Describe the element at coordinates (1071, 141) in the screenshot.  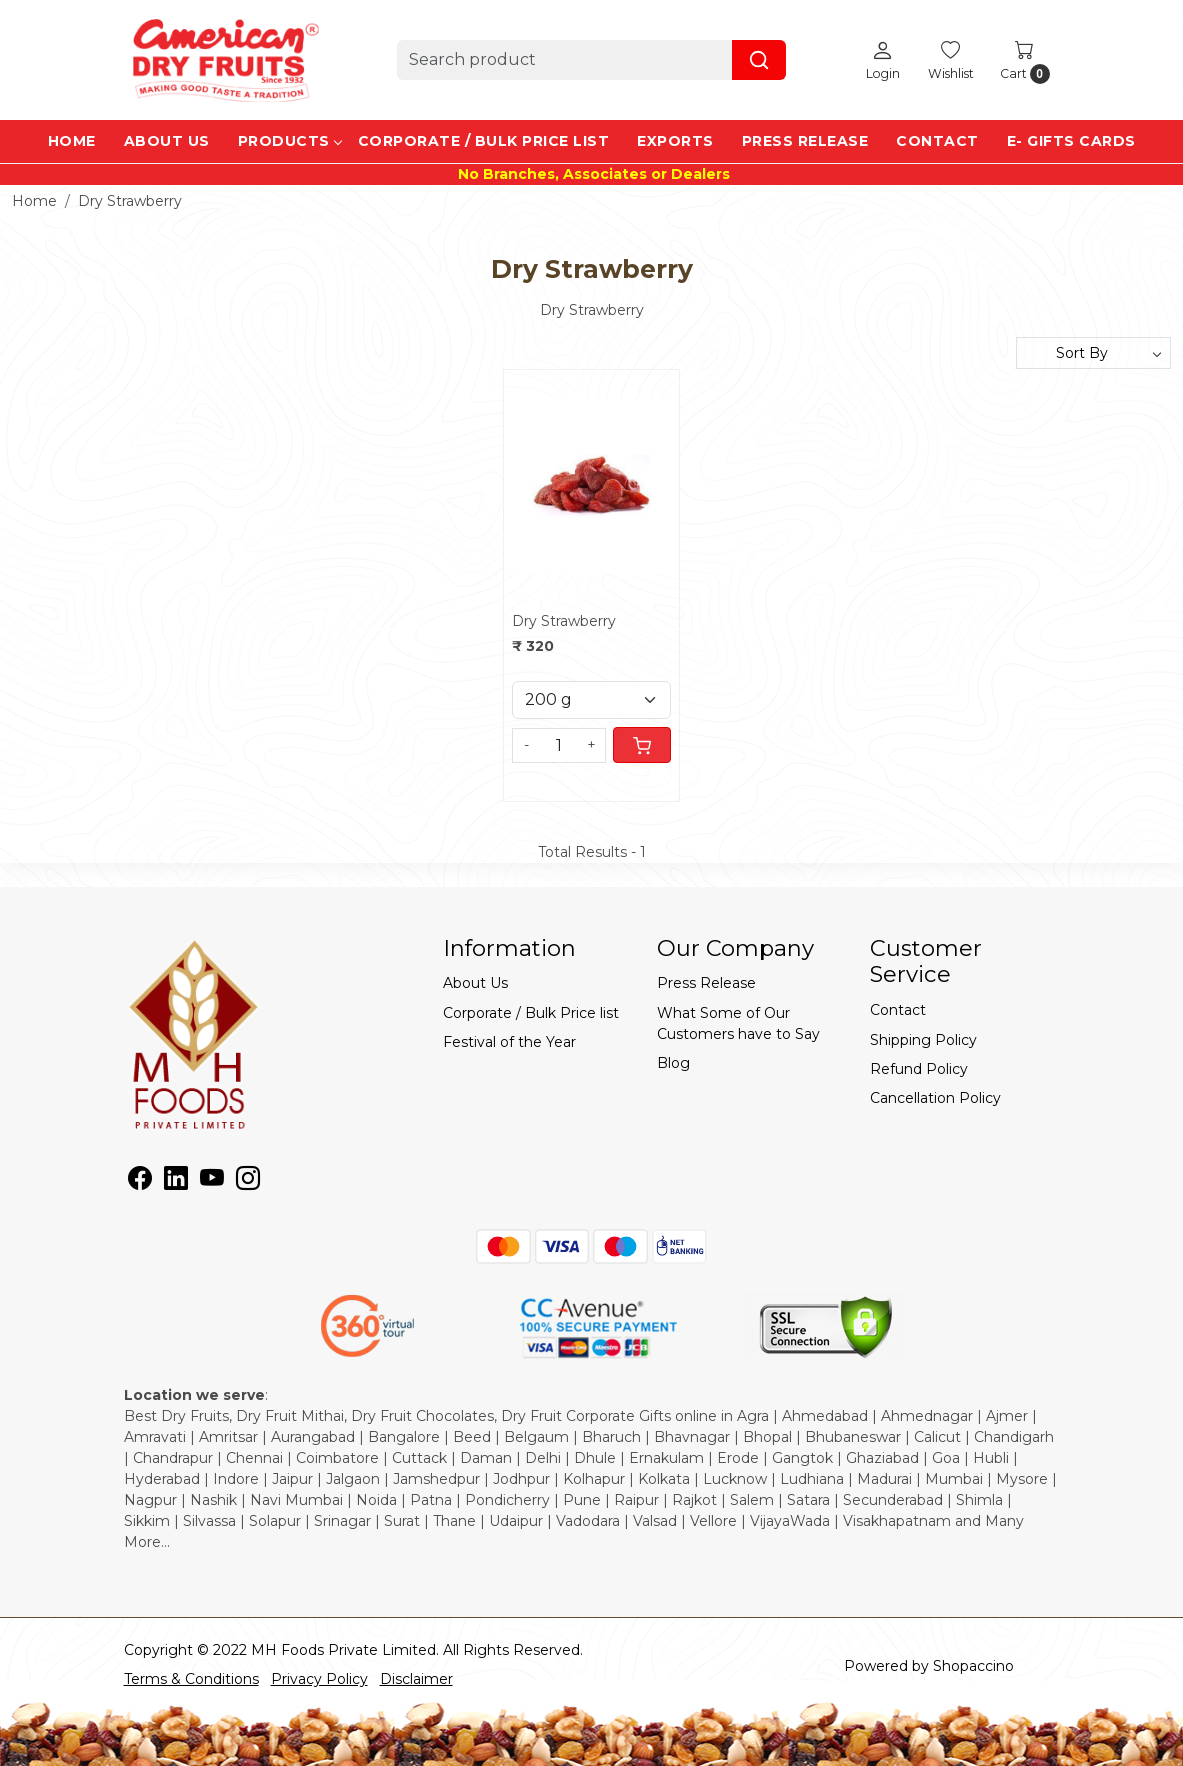
I see `e- Gifts Cards` at that location.